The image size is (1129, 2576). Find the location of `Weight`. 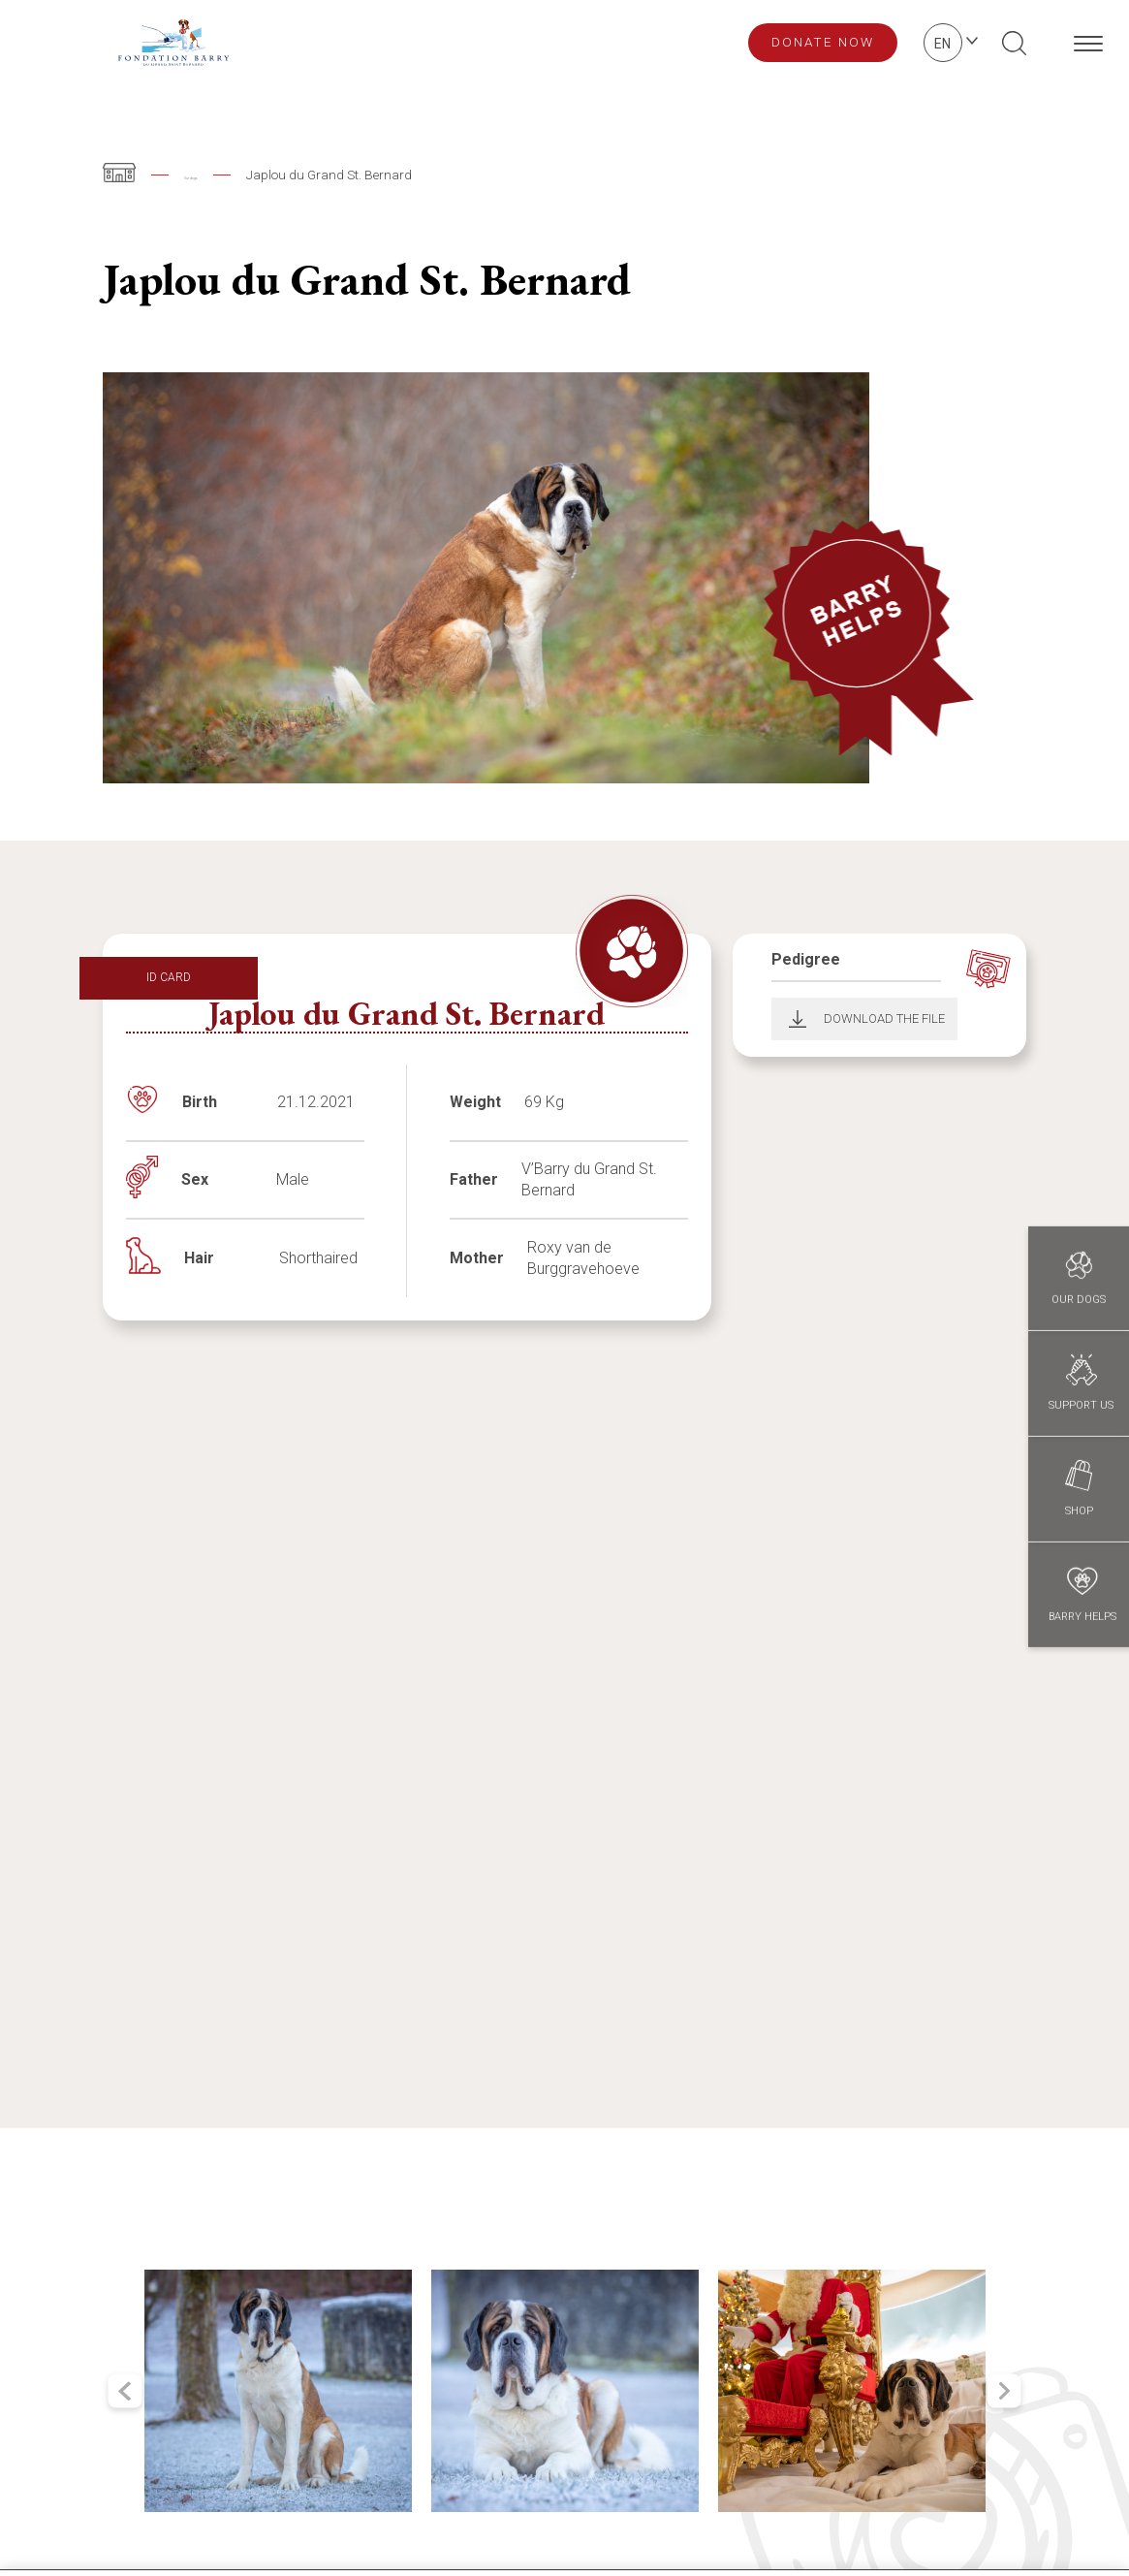

Weight is located at coordinates (475, 1102).